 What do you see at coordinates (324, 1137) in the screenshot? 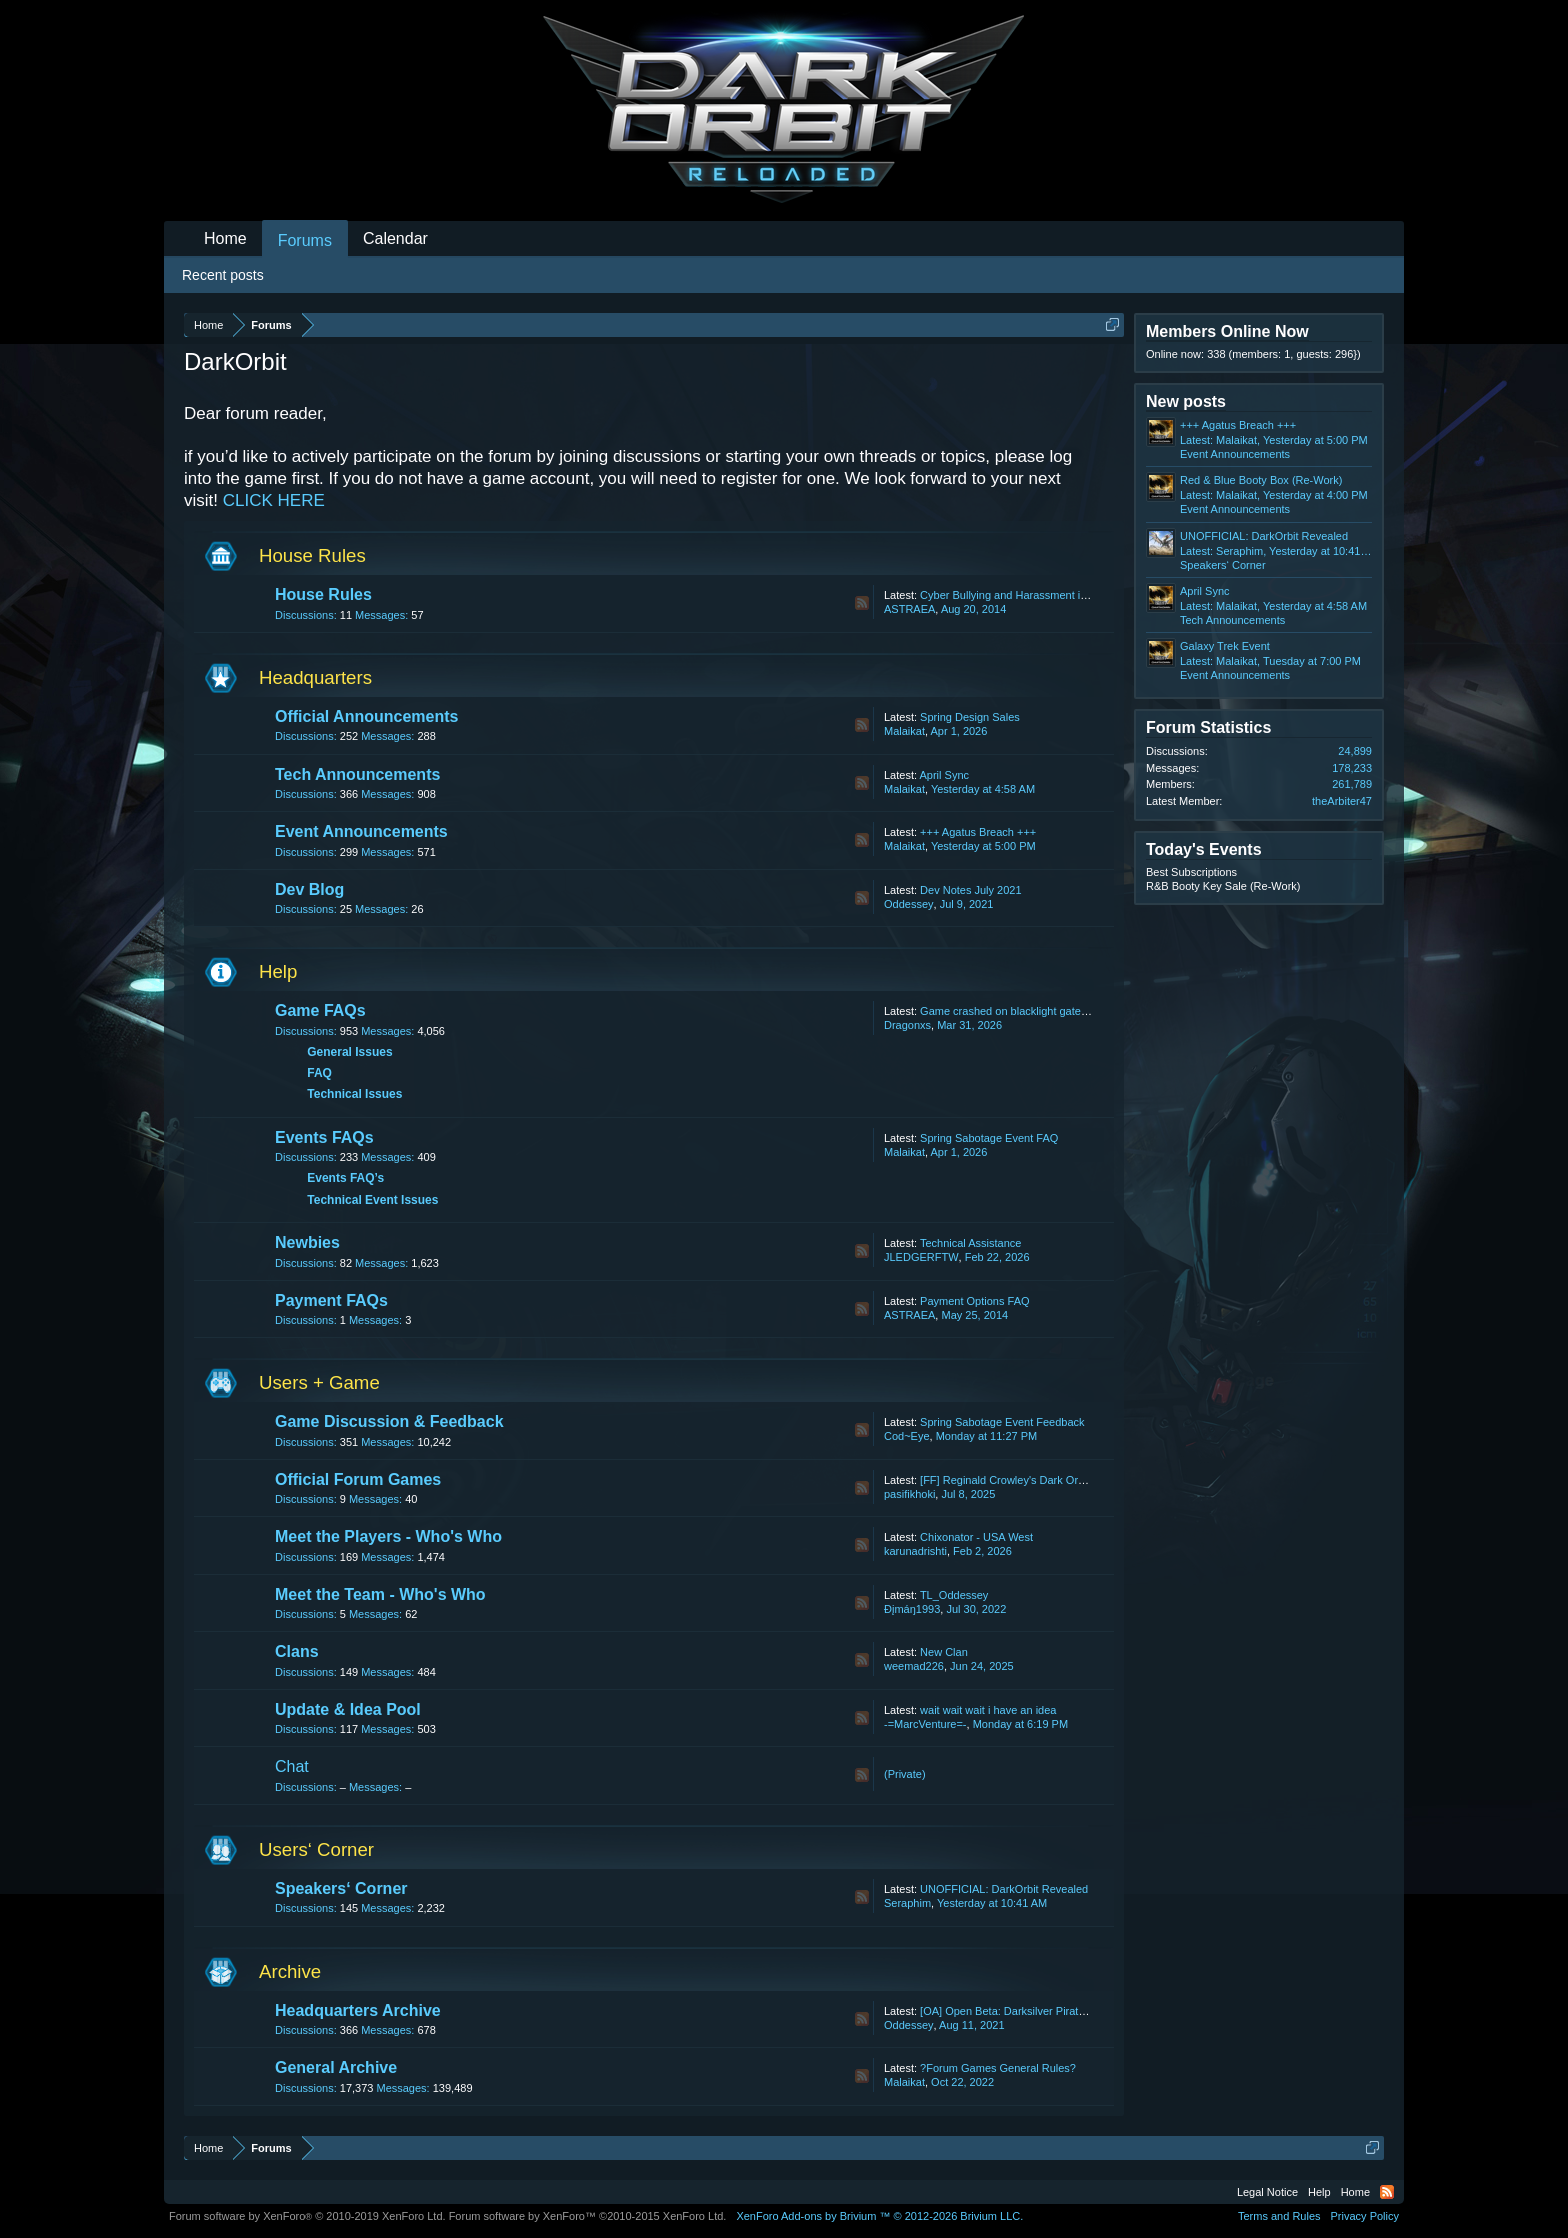
I see `Events FAQs` at bounding box center [324, 1137].